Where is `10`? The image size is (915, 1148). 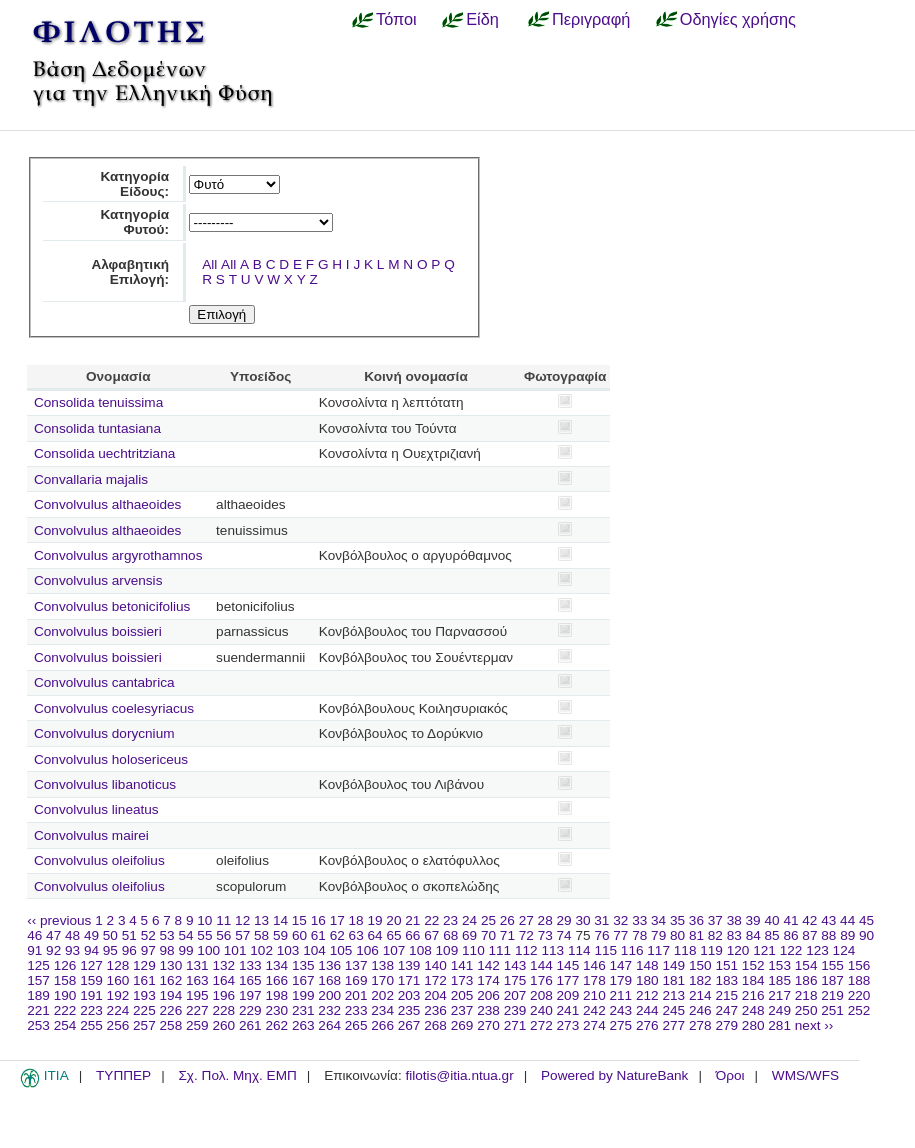
10 is located at coordinates (204, 920).